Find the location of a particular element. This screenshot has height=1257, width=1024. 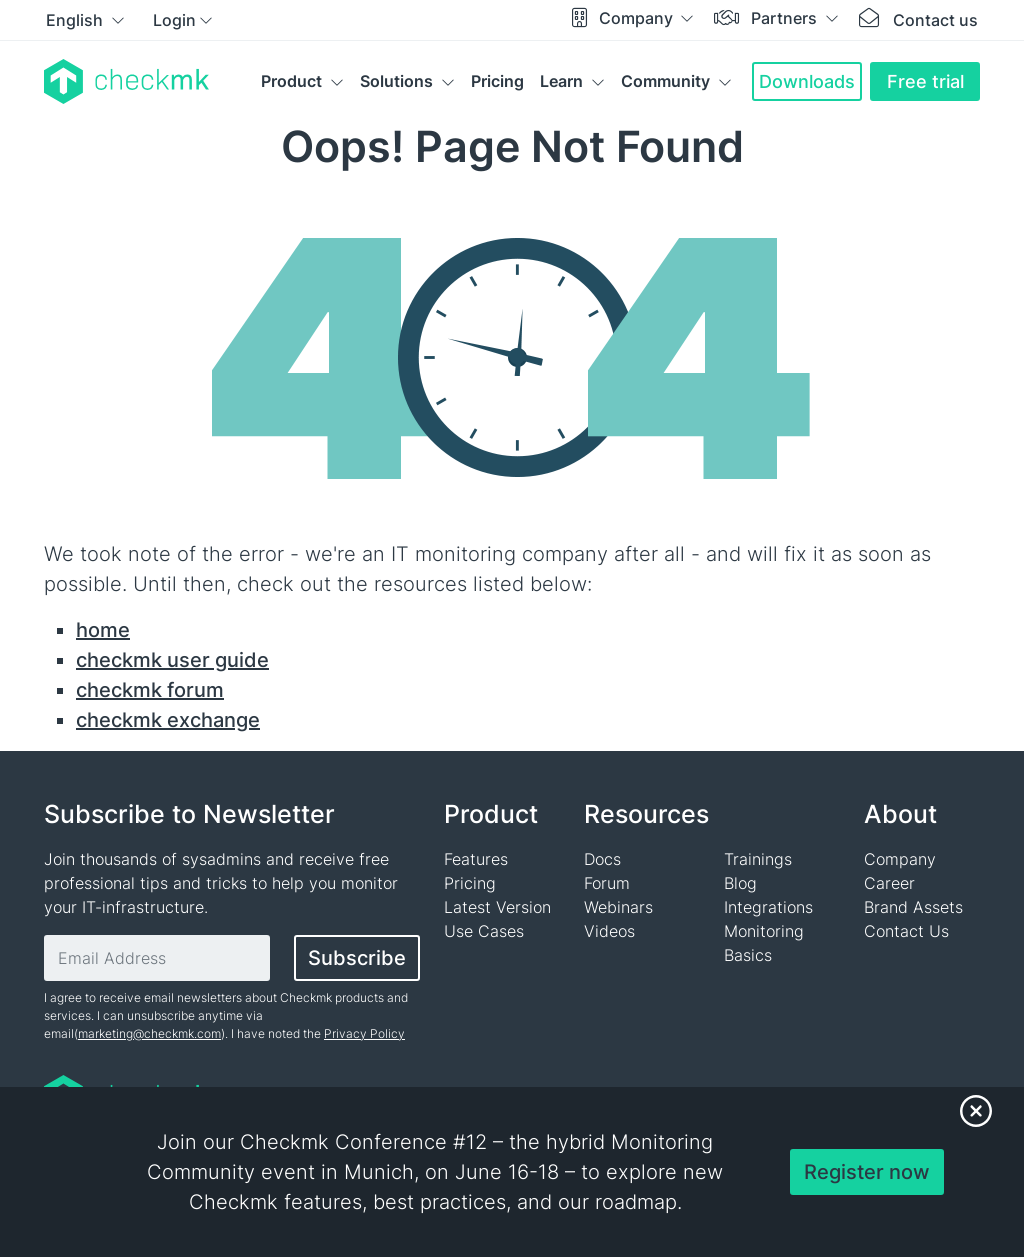

Career is located at coordinates (889, 883).